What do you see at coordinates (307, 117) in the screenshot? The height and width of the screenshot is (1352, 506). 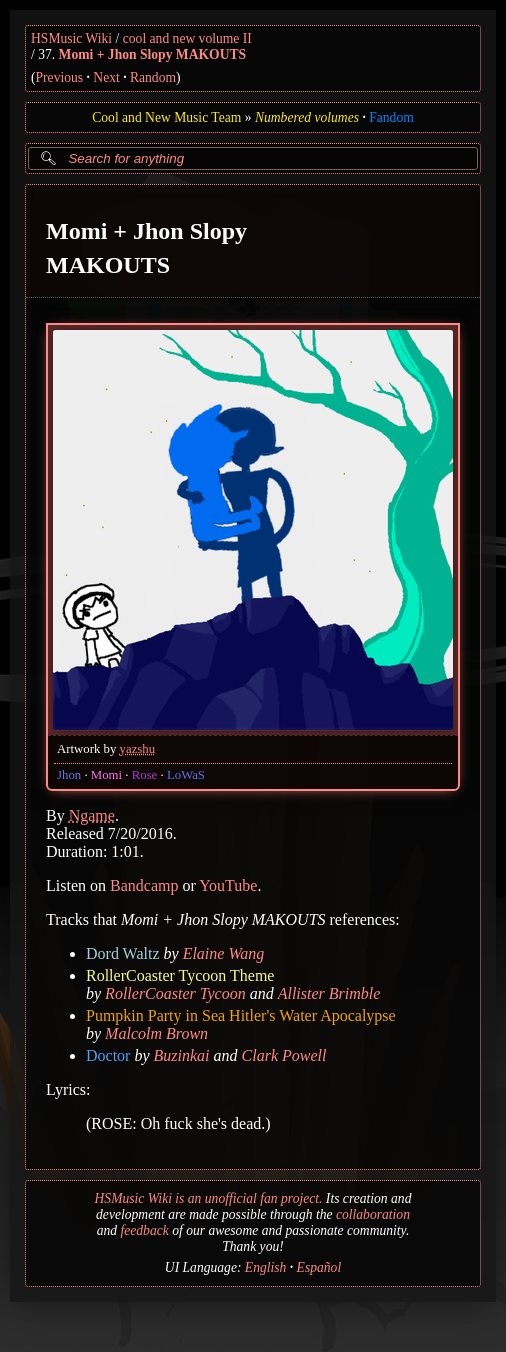 I see `Numbered volumes` at bounding box center [307, 117].